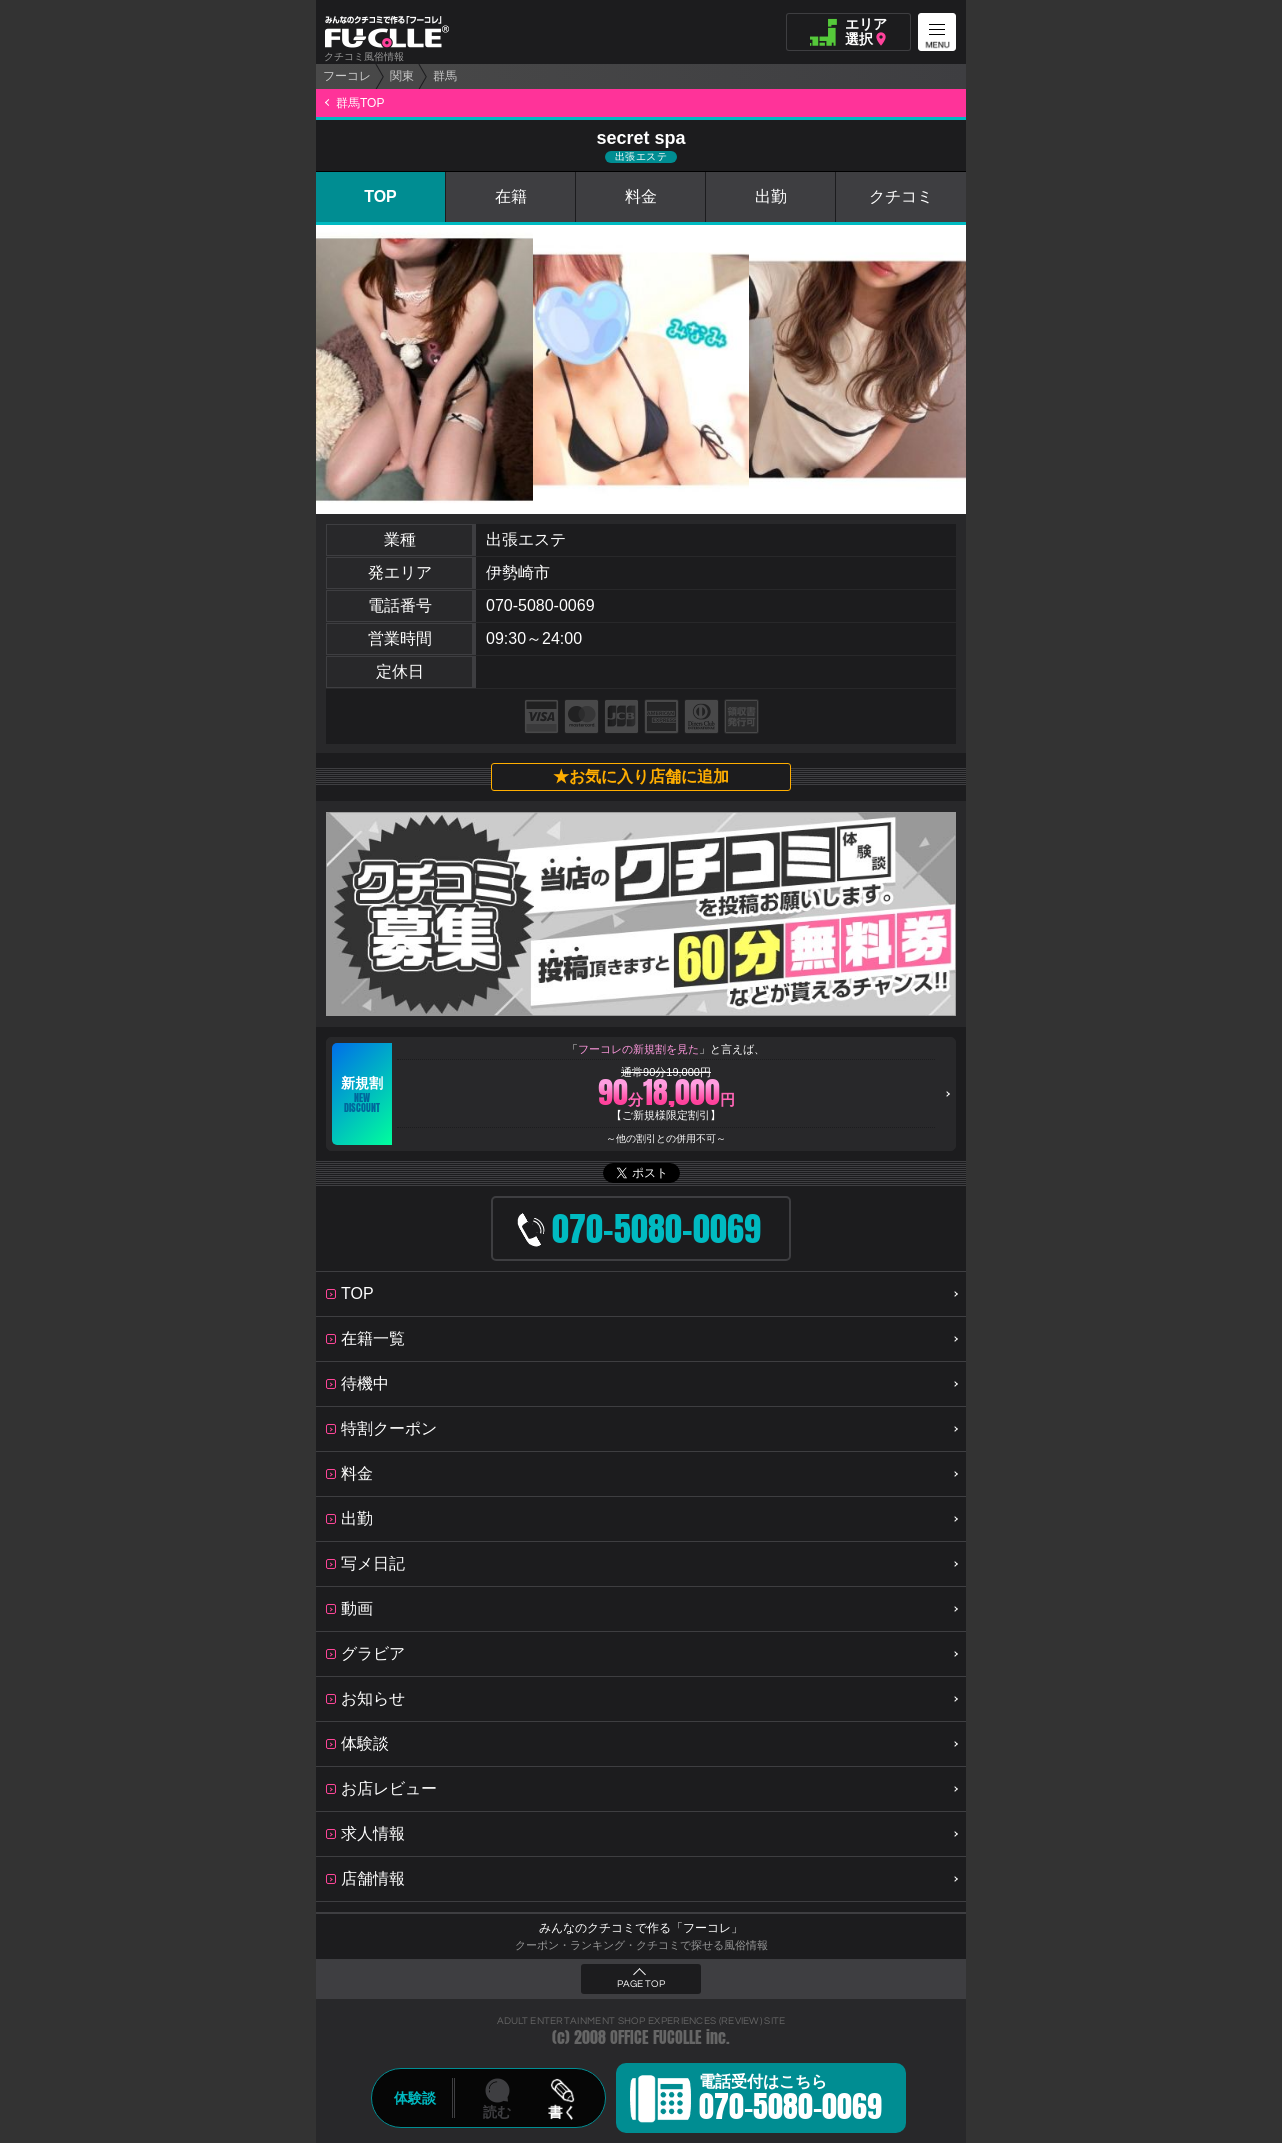 This screenshot has width=1282, height=2143. Describe the element at coordinates (790, 2101) in the screenshot. I see `電話受付はこちら` at that location.